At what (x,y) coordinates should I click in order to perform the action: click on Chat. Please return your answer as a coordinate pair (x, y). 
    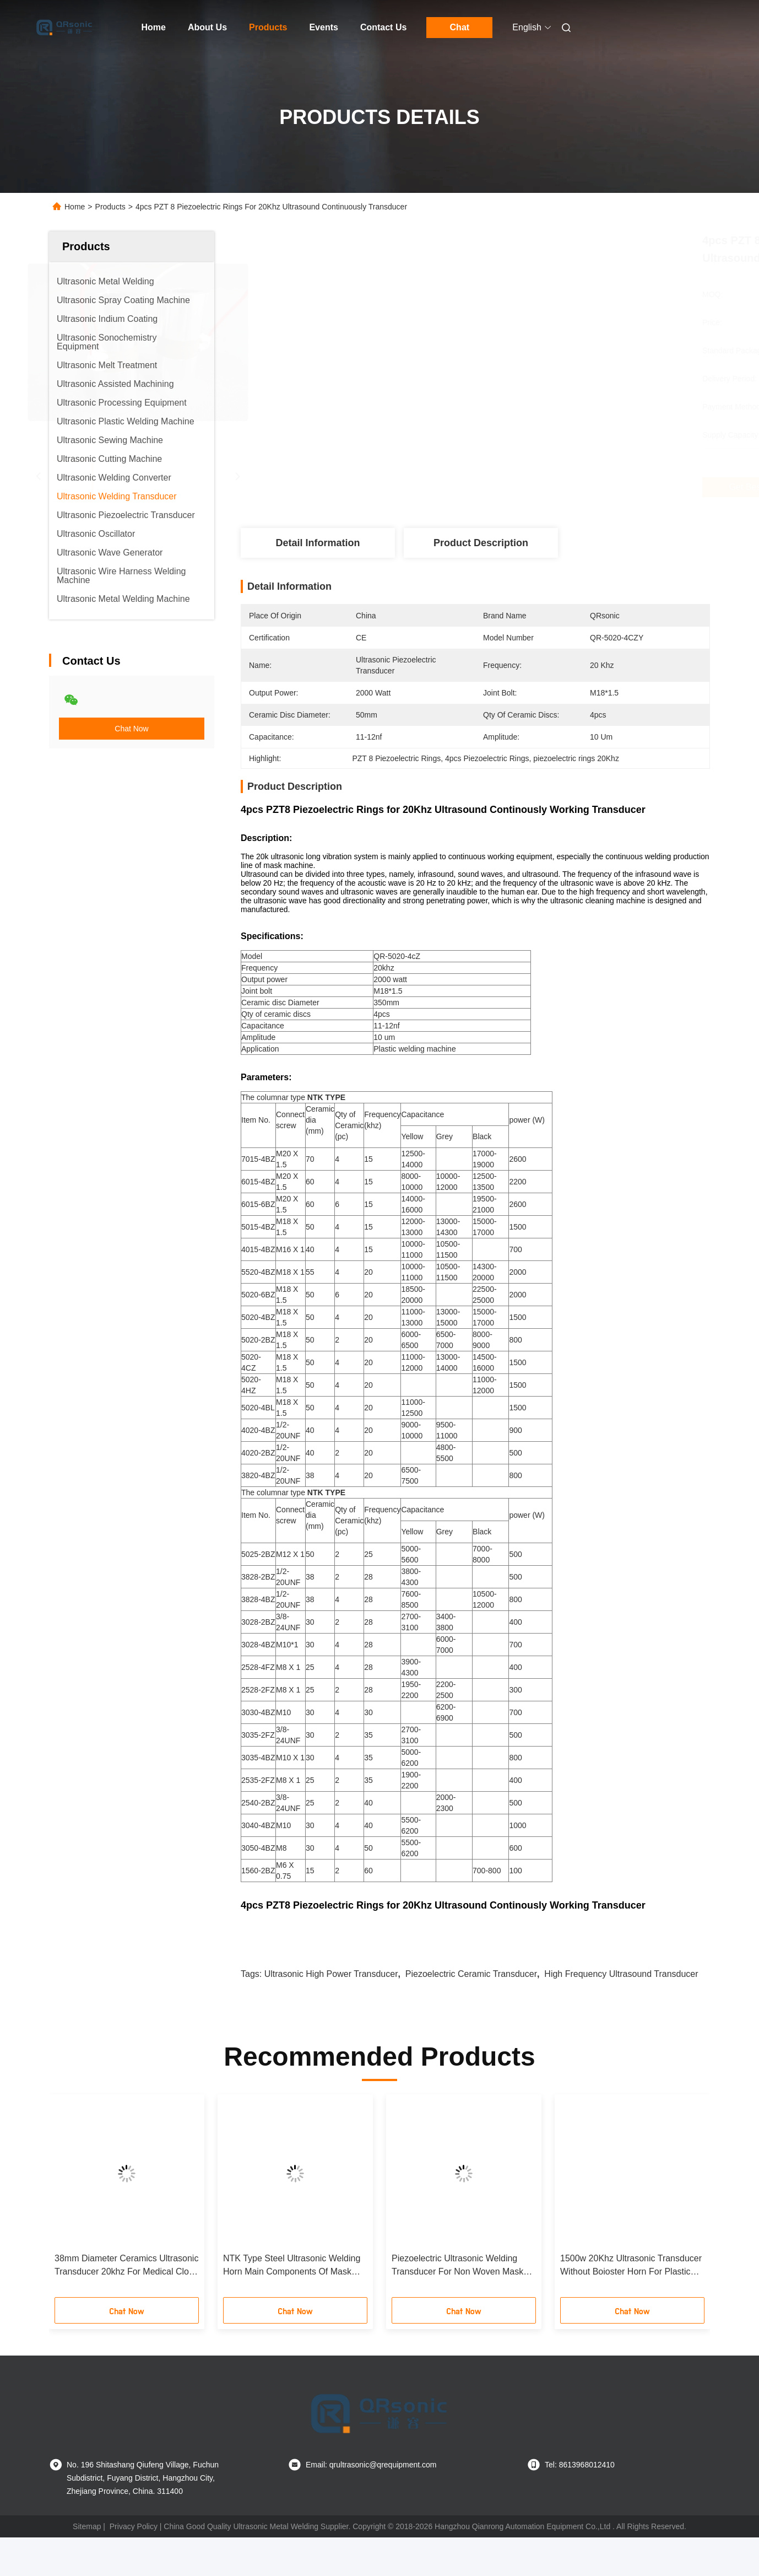
    Looking at the image, I should click on (460, 27).